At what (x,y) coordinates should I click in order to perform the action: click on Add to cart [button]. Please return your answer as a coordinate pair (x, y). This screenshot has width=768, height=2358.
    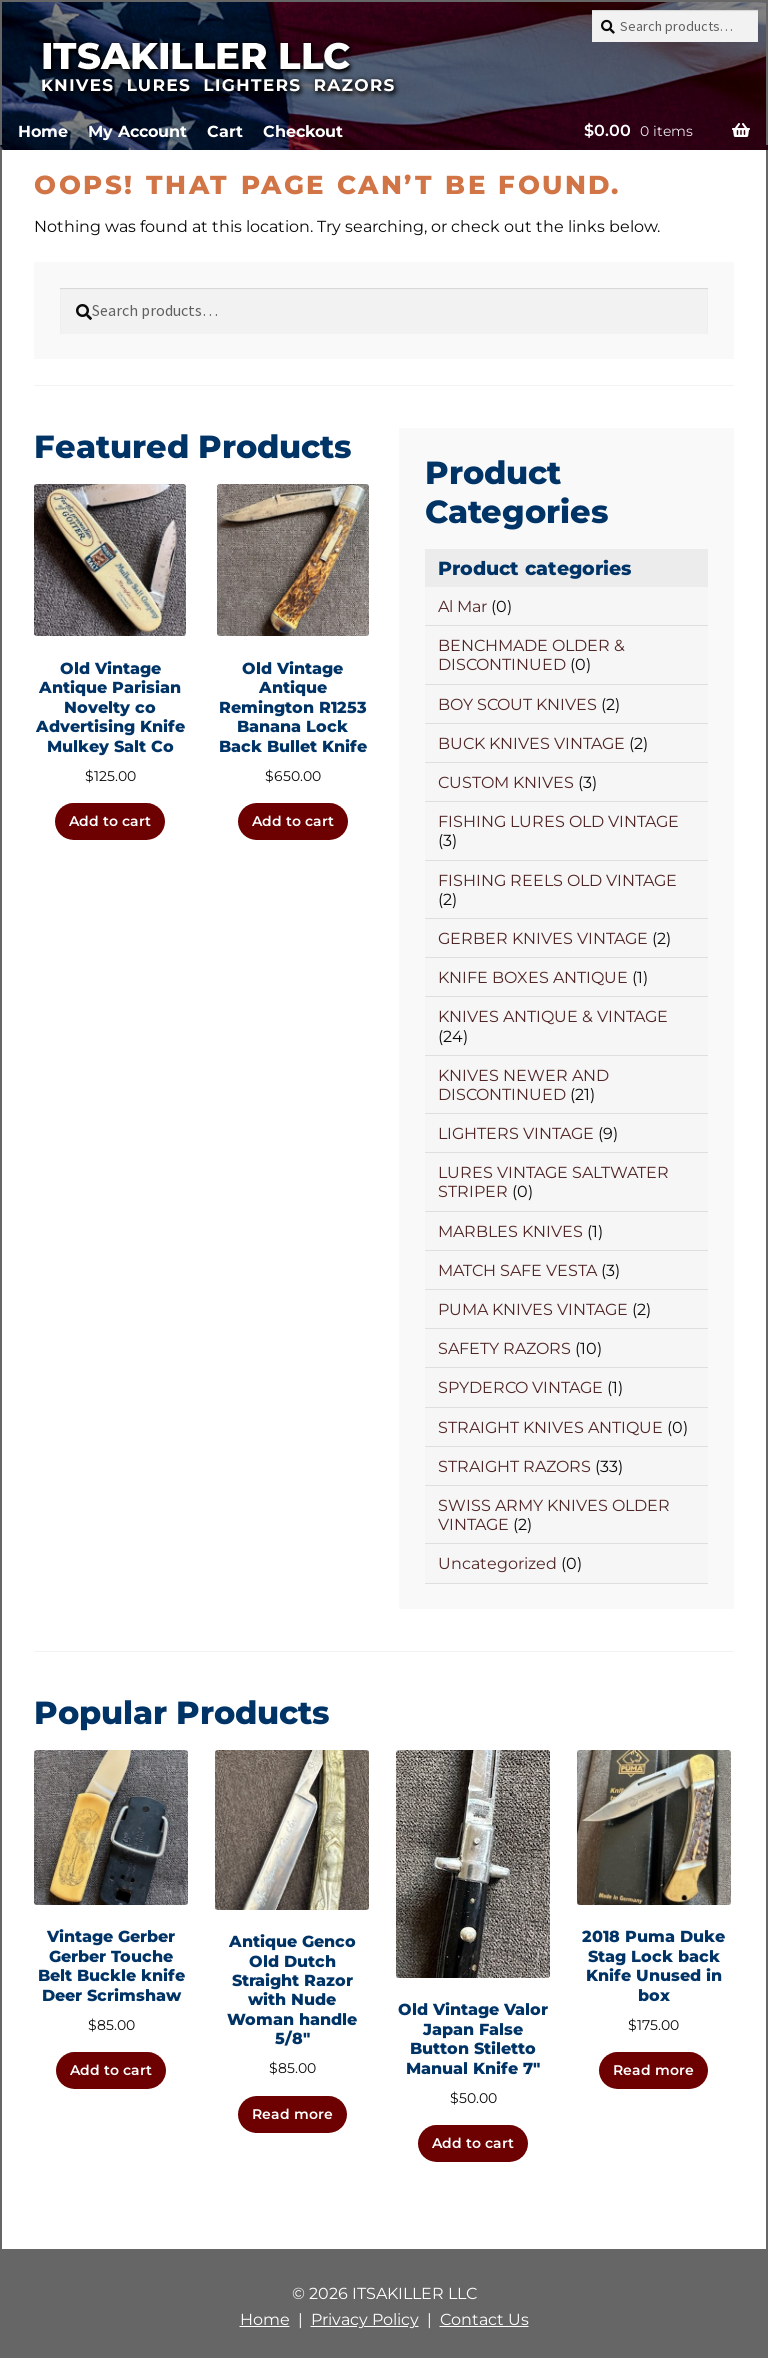
    Looking at the image, I should click on (110, 821).